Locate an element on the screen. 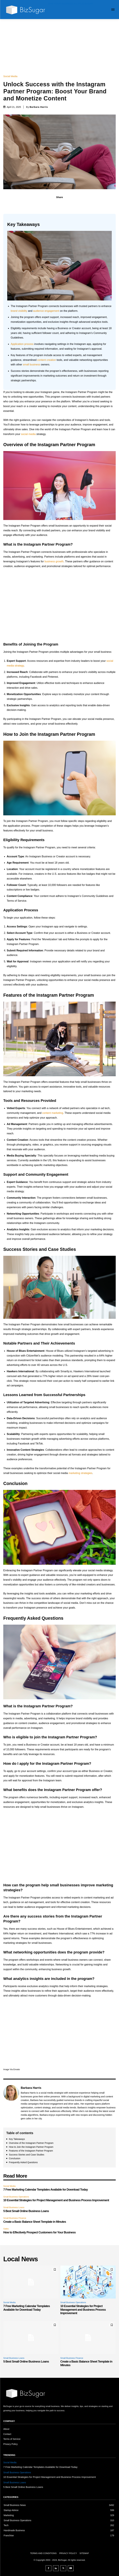 The width and height of the screenshot is (119, 2576). Features of the Instagram Partner Program is located at coordinates (31, 2150).